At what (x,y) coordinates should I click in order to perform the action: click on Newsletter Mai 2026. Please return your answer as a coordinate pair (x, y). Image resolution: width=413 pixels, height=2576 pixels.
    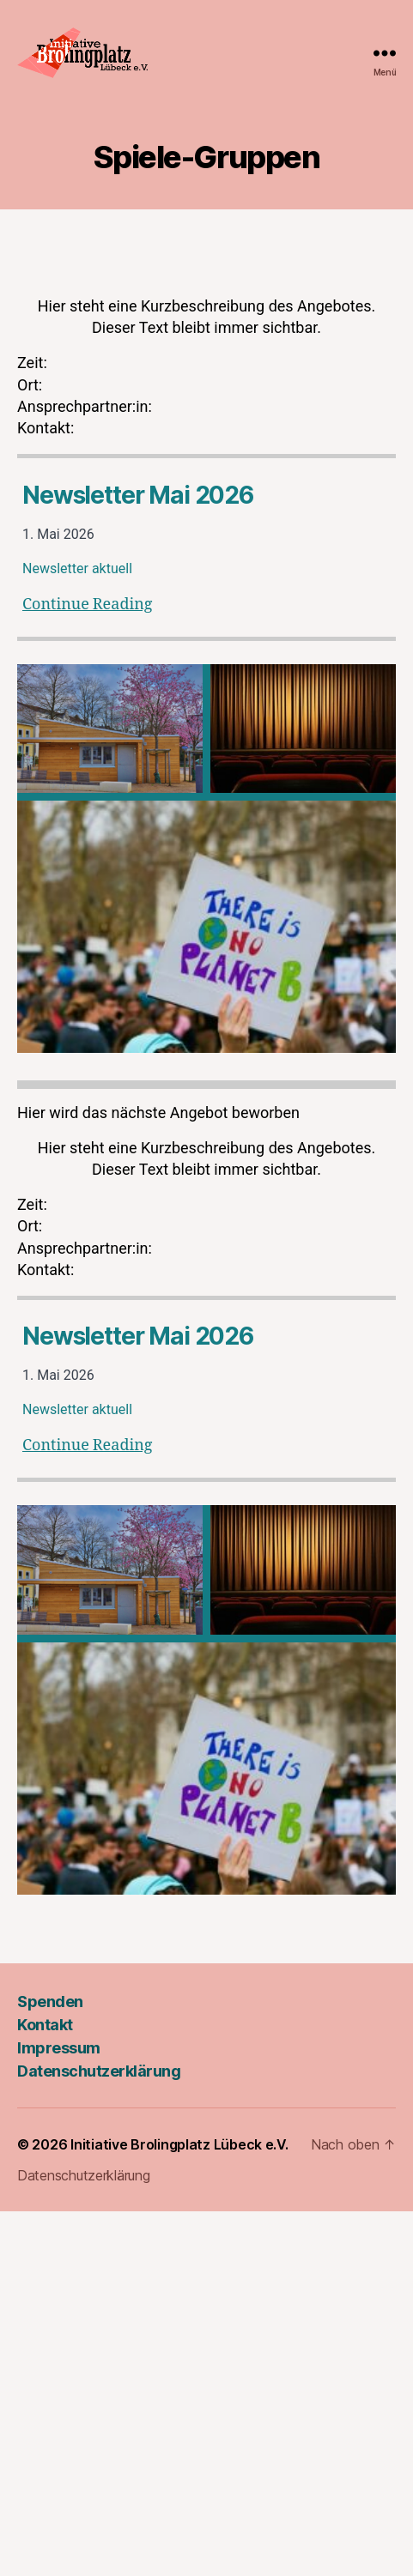
    Looking at the image, I should click on (137, 495).